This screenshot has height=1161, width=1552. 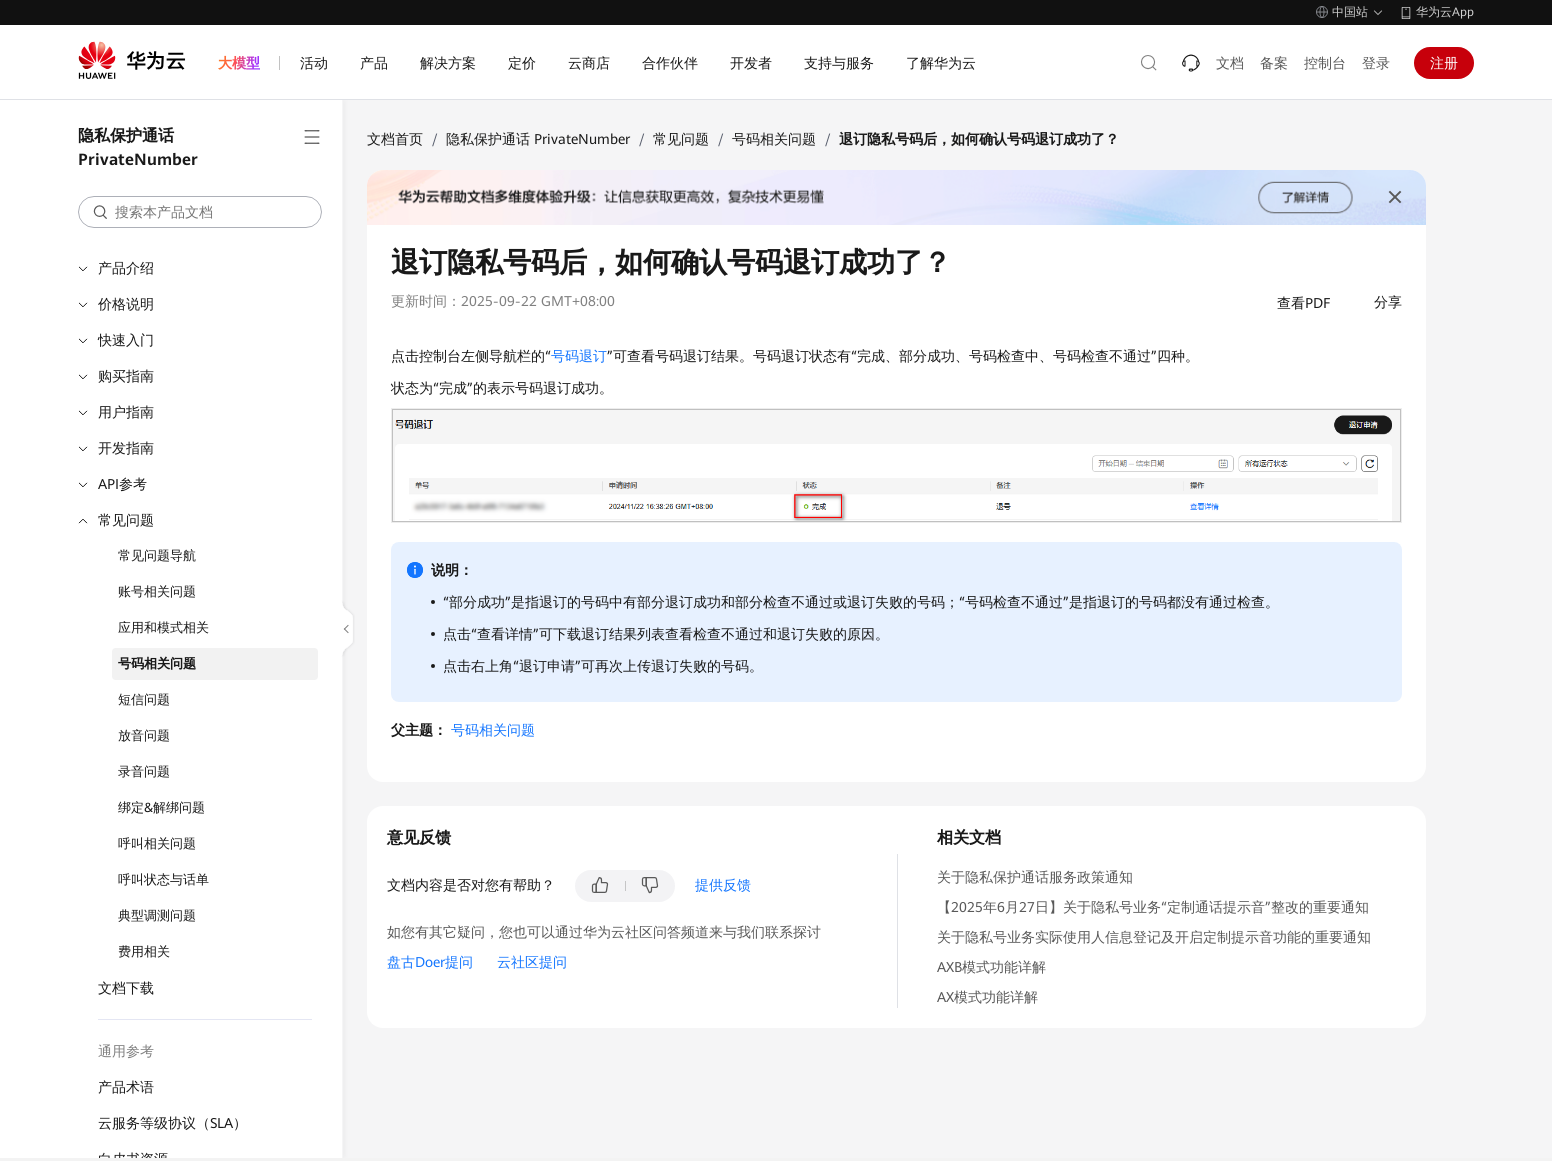 What do you see at coordinates (161, 807) in the screenshot?
I see `绑定&解绑问题` at bounding box center [161, 807].